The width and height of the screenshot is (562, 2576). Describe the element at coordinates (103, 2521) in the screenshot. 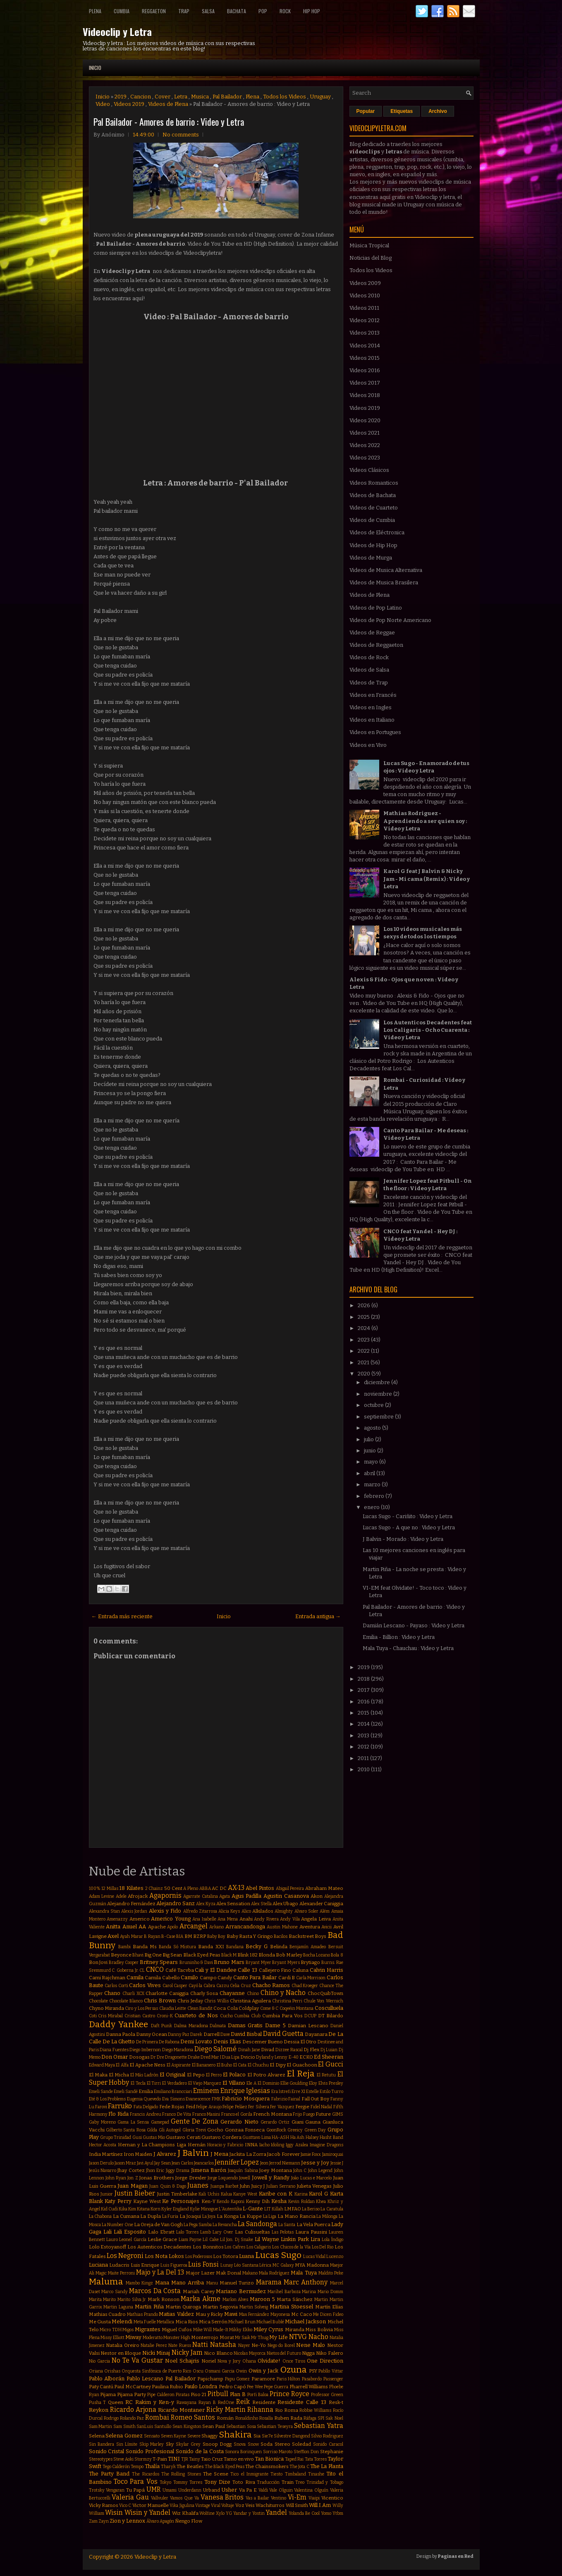

I see `Zayn` at that location.